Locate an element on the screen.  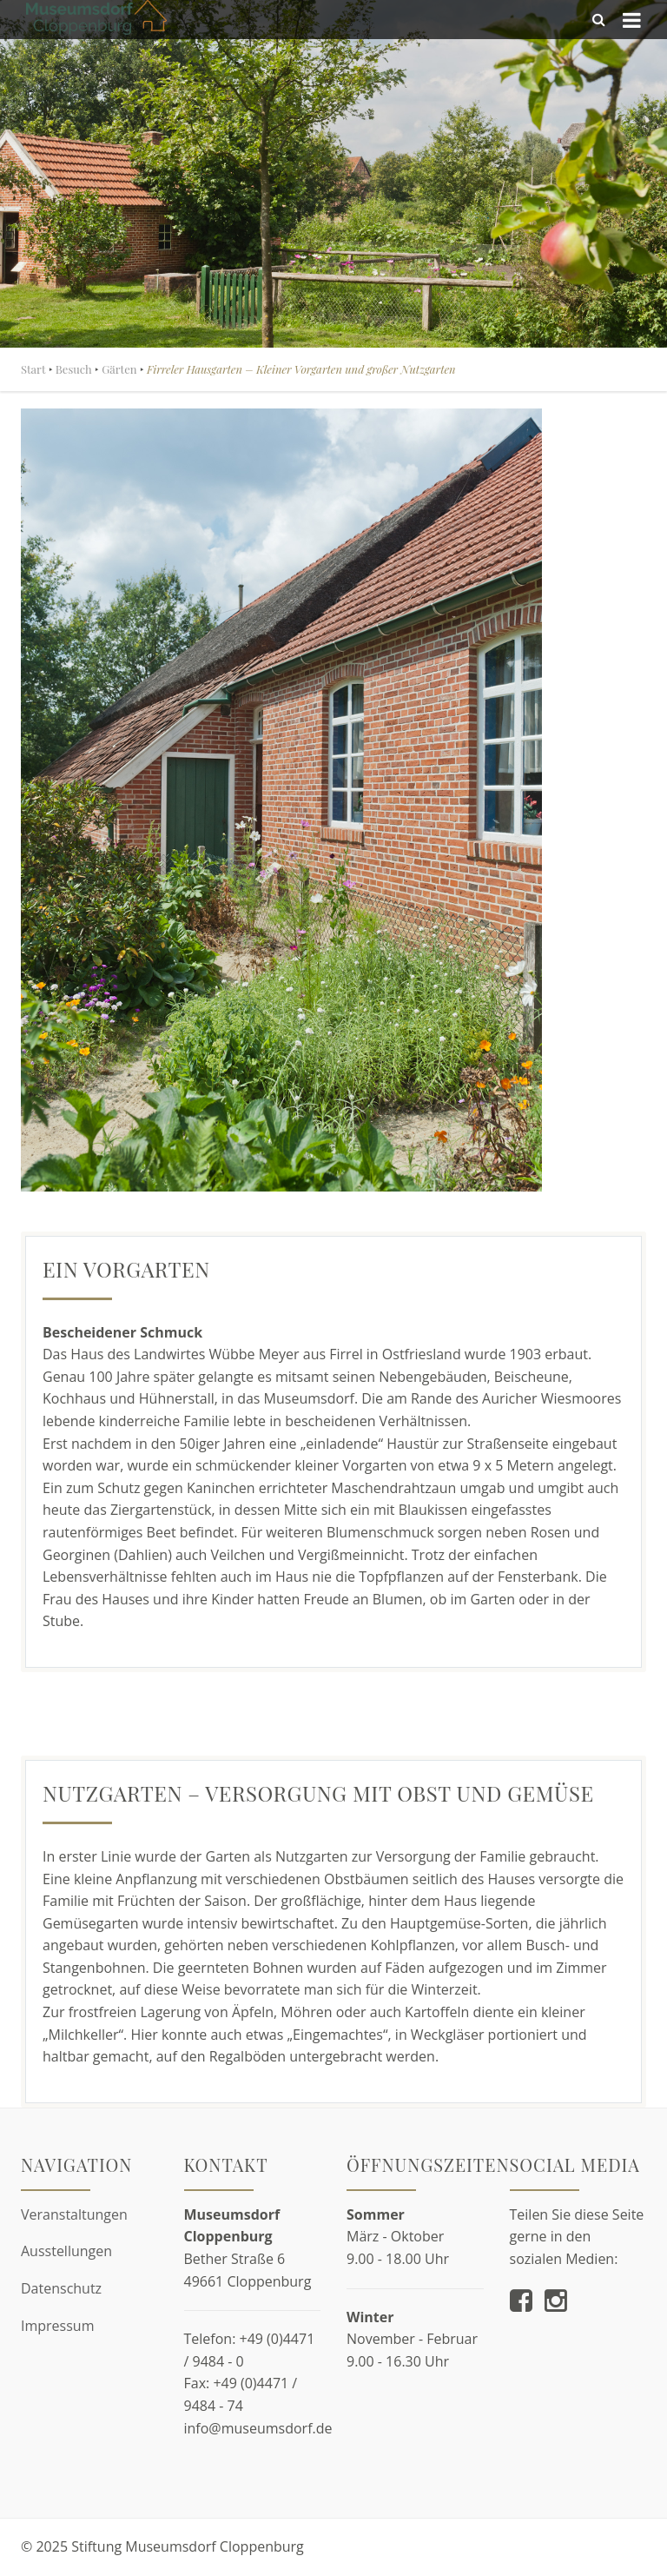
Veranstaltungen is located at coordinates (74, 2214).